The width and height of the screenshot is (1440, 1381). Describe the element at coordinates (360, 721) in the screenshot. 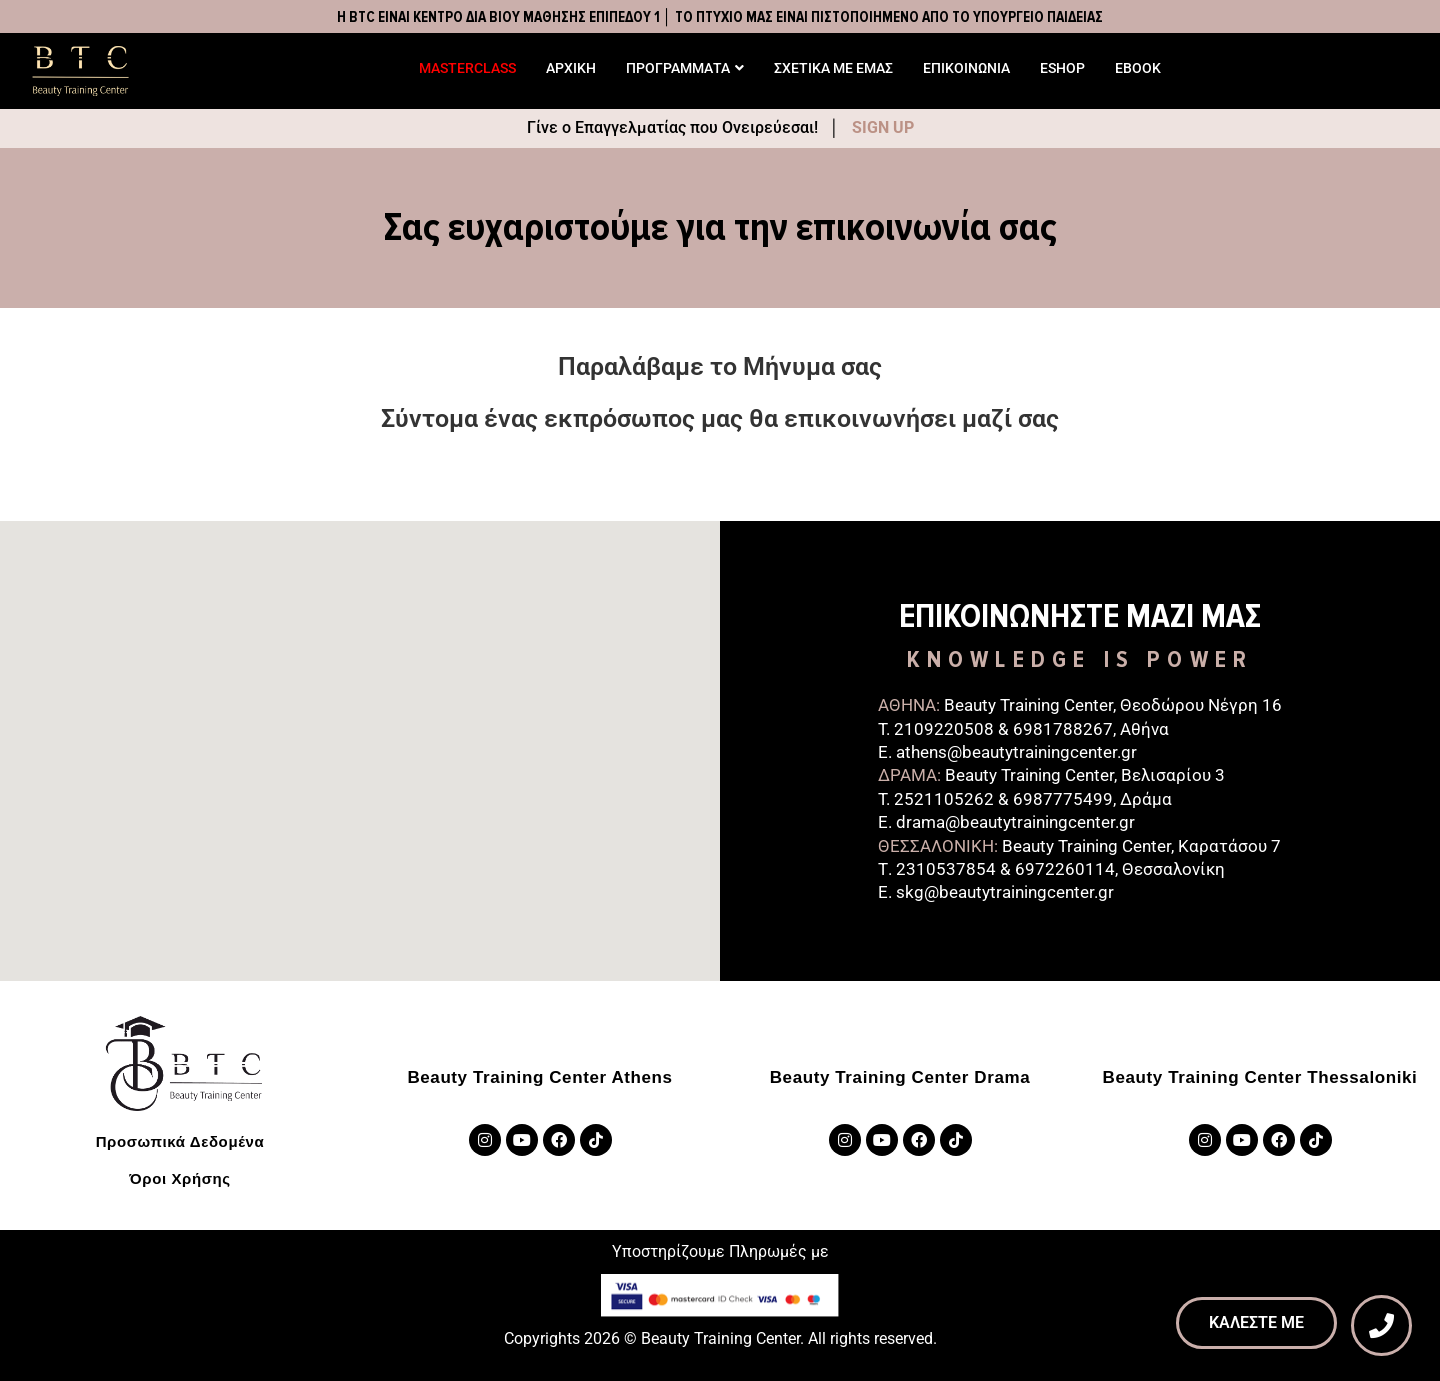

I see `[button]` at that location.